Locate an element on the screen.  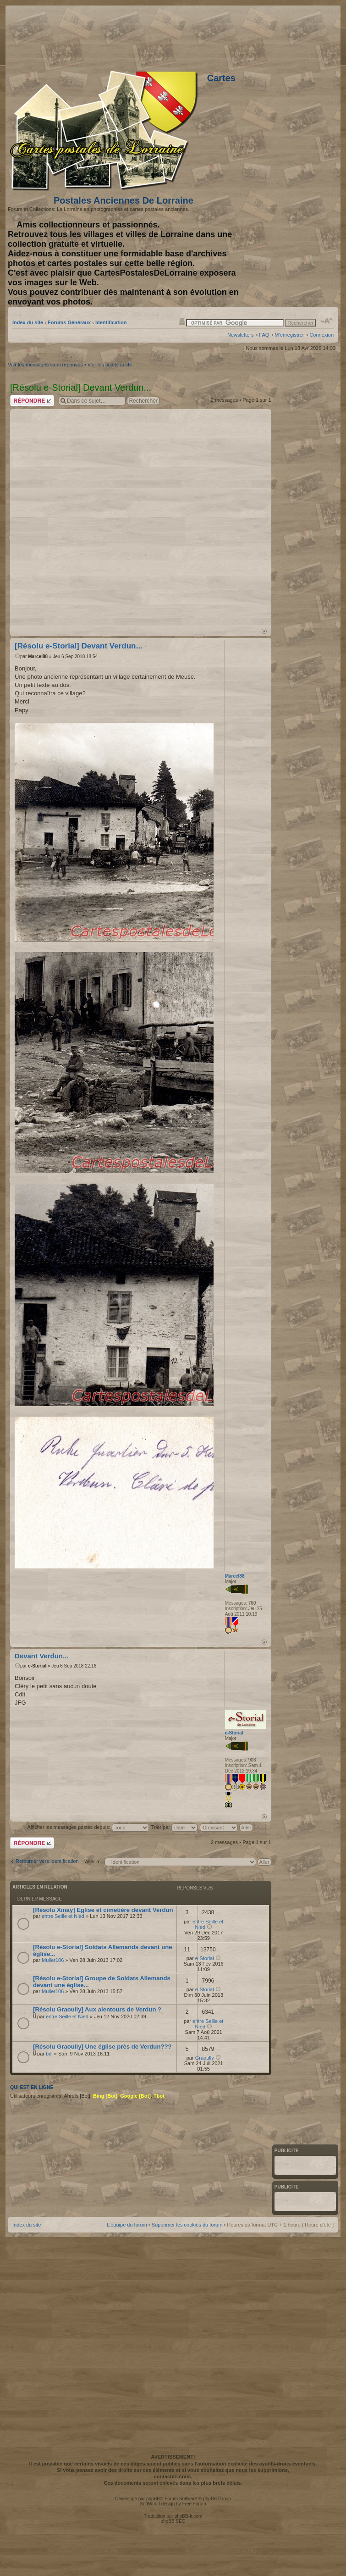
Identification is located at coordinates (110, 322).